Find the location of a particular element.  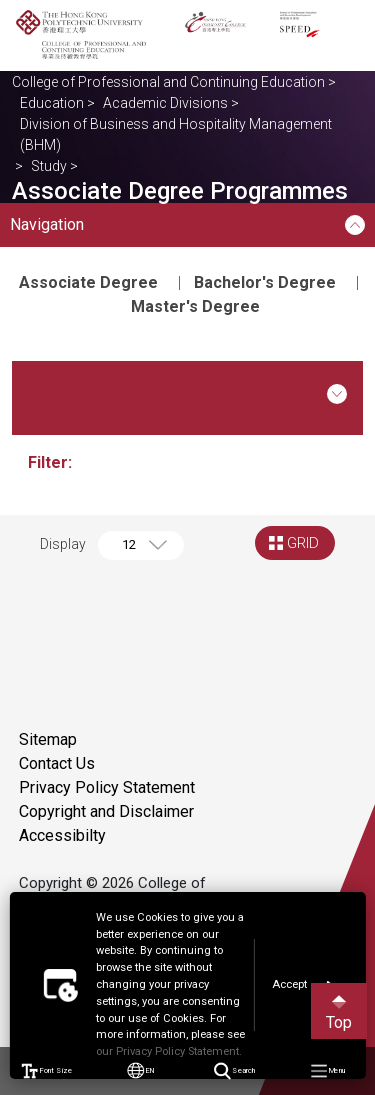

Font Size is located at coordinates (46, 1071).